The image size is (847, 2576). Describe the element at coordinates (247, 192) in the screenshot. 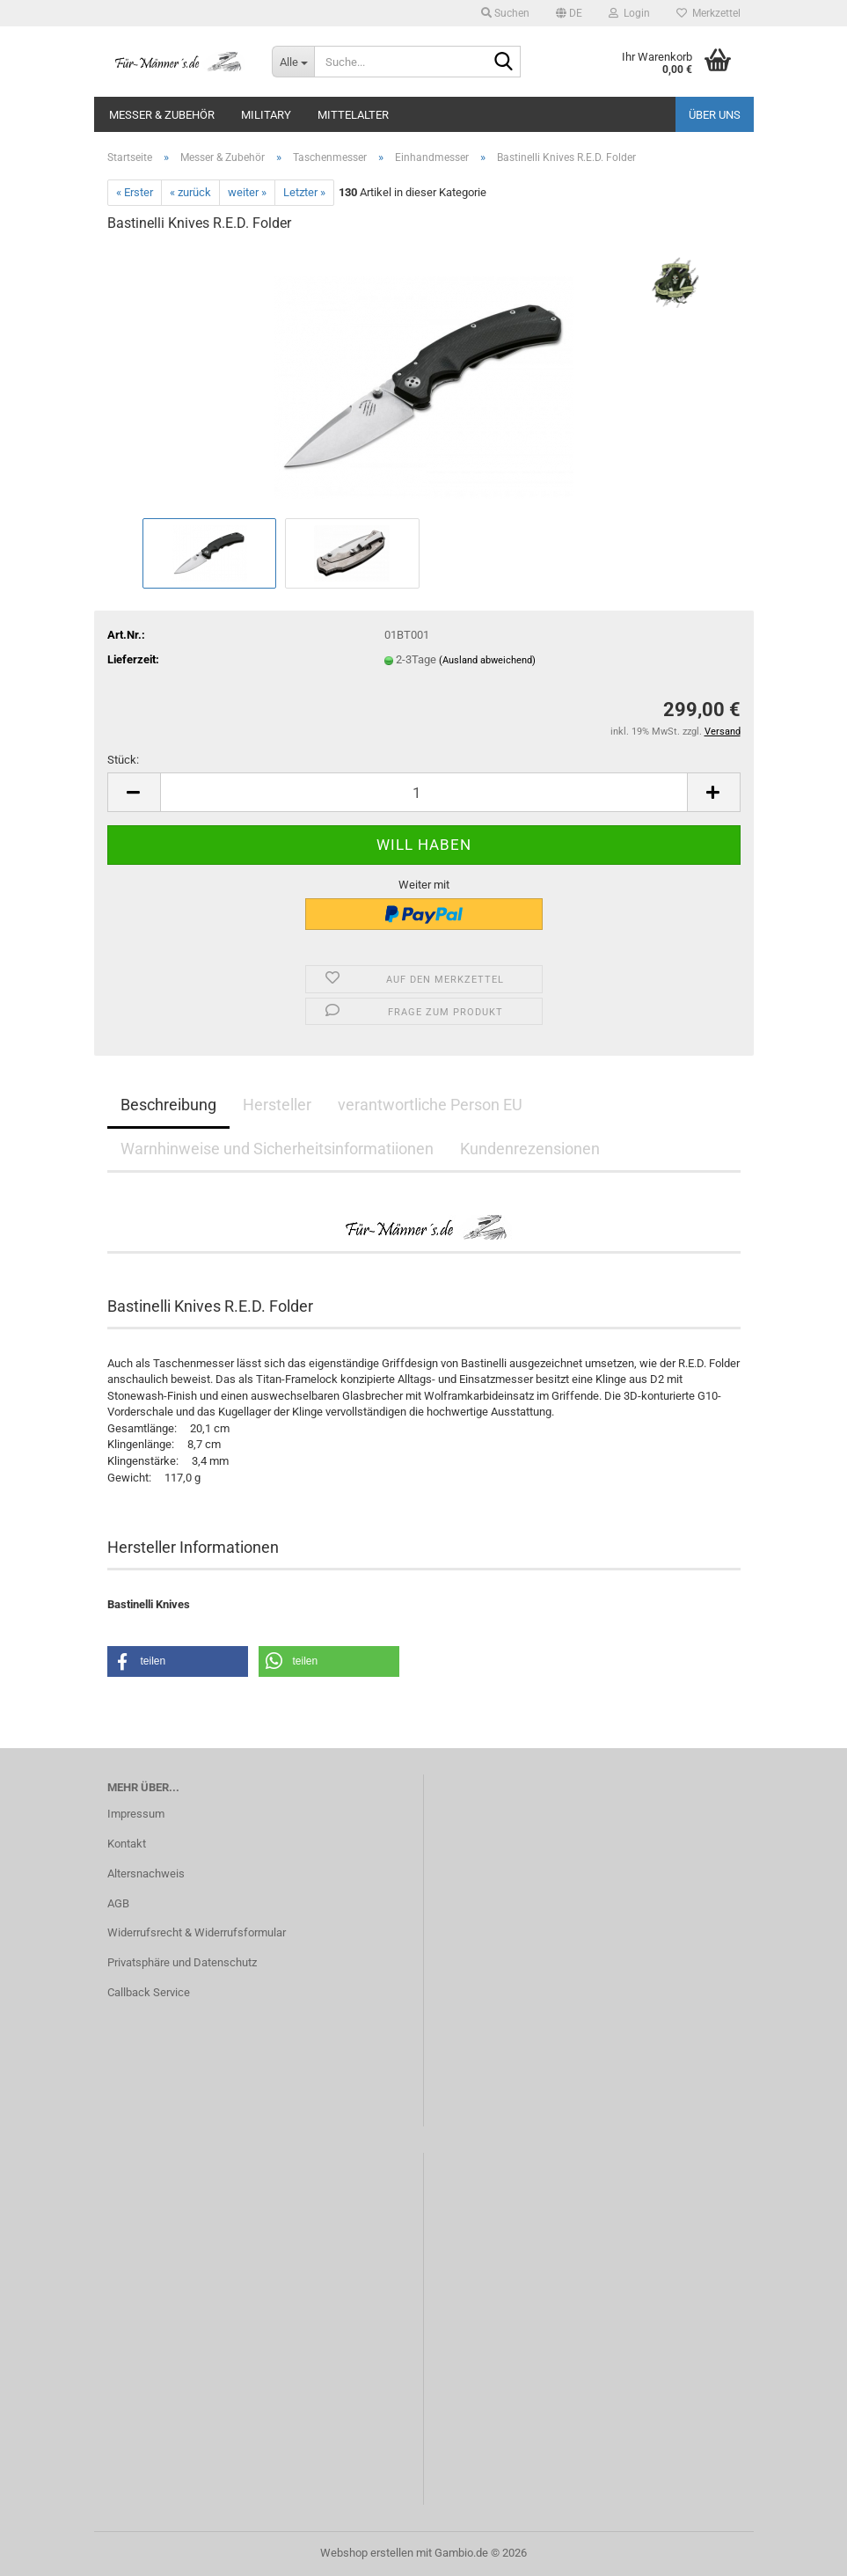

I see `weiter »` at that location.